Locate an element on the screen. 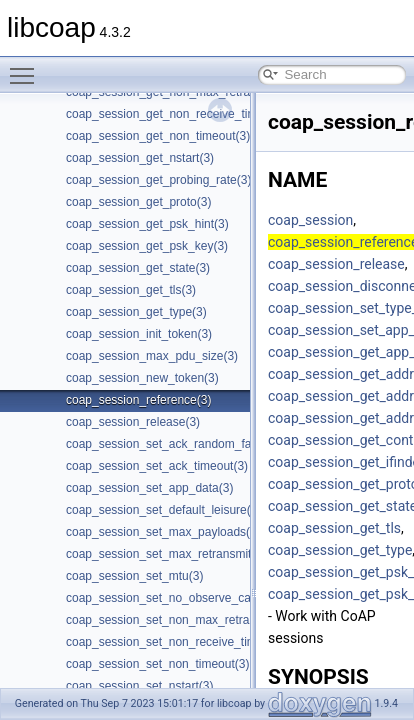 This screenshot has width=414, height=720. coap_session_set_default_leisure(3) is located at coordinates (163, 510).